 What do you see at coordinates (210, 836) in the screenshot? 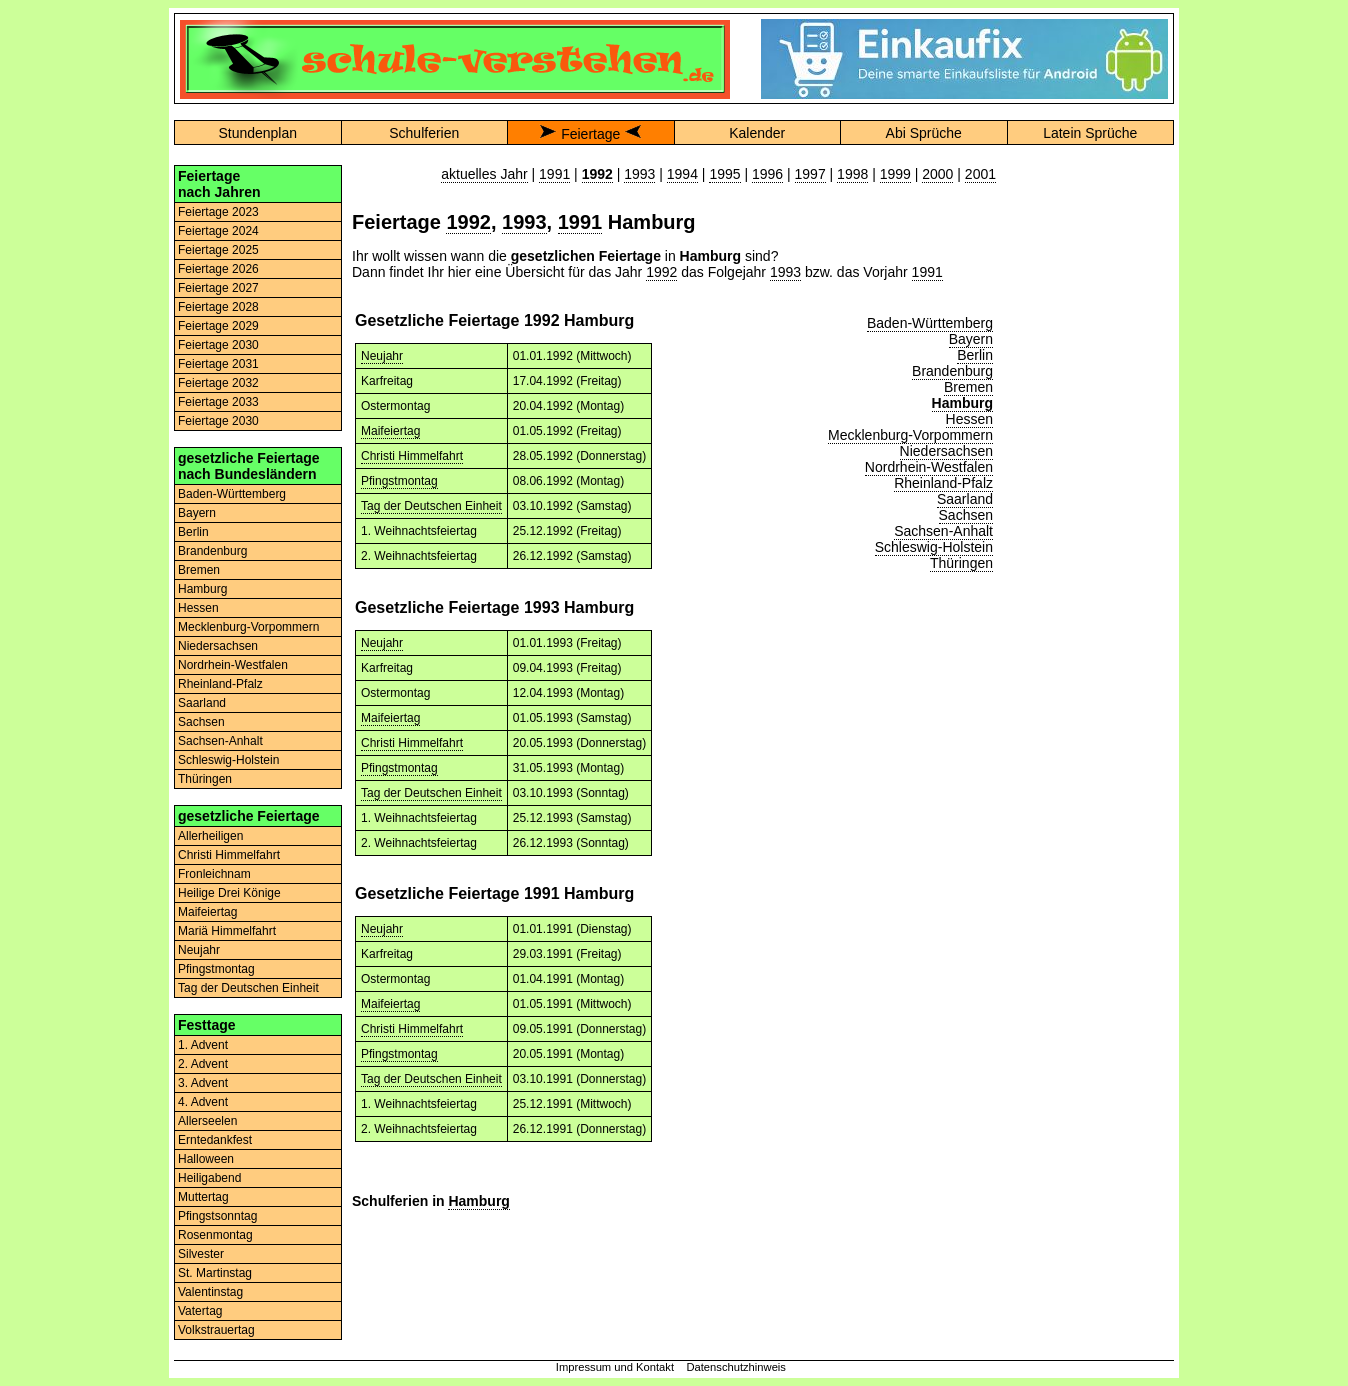
I see `Allerheiligen` at bounding box center [210, 836].